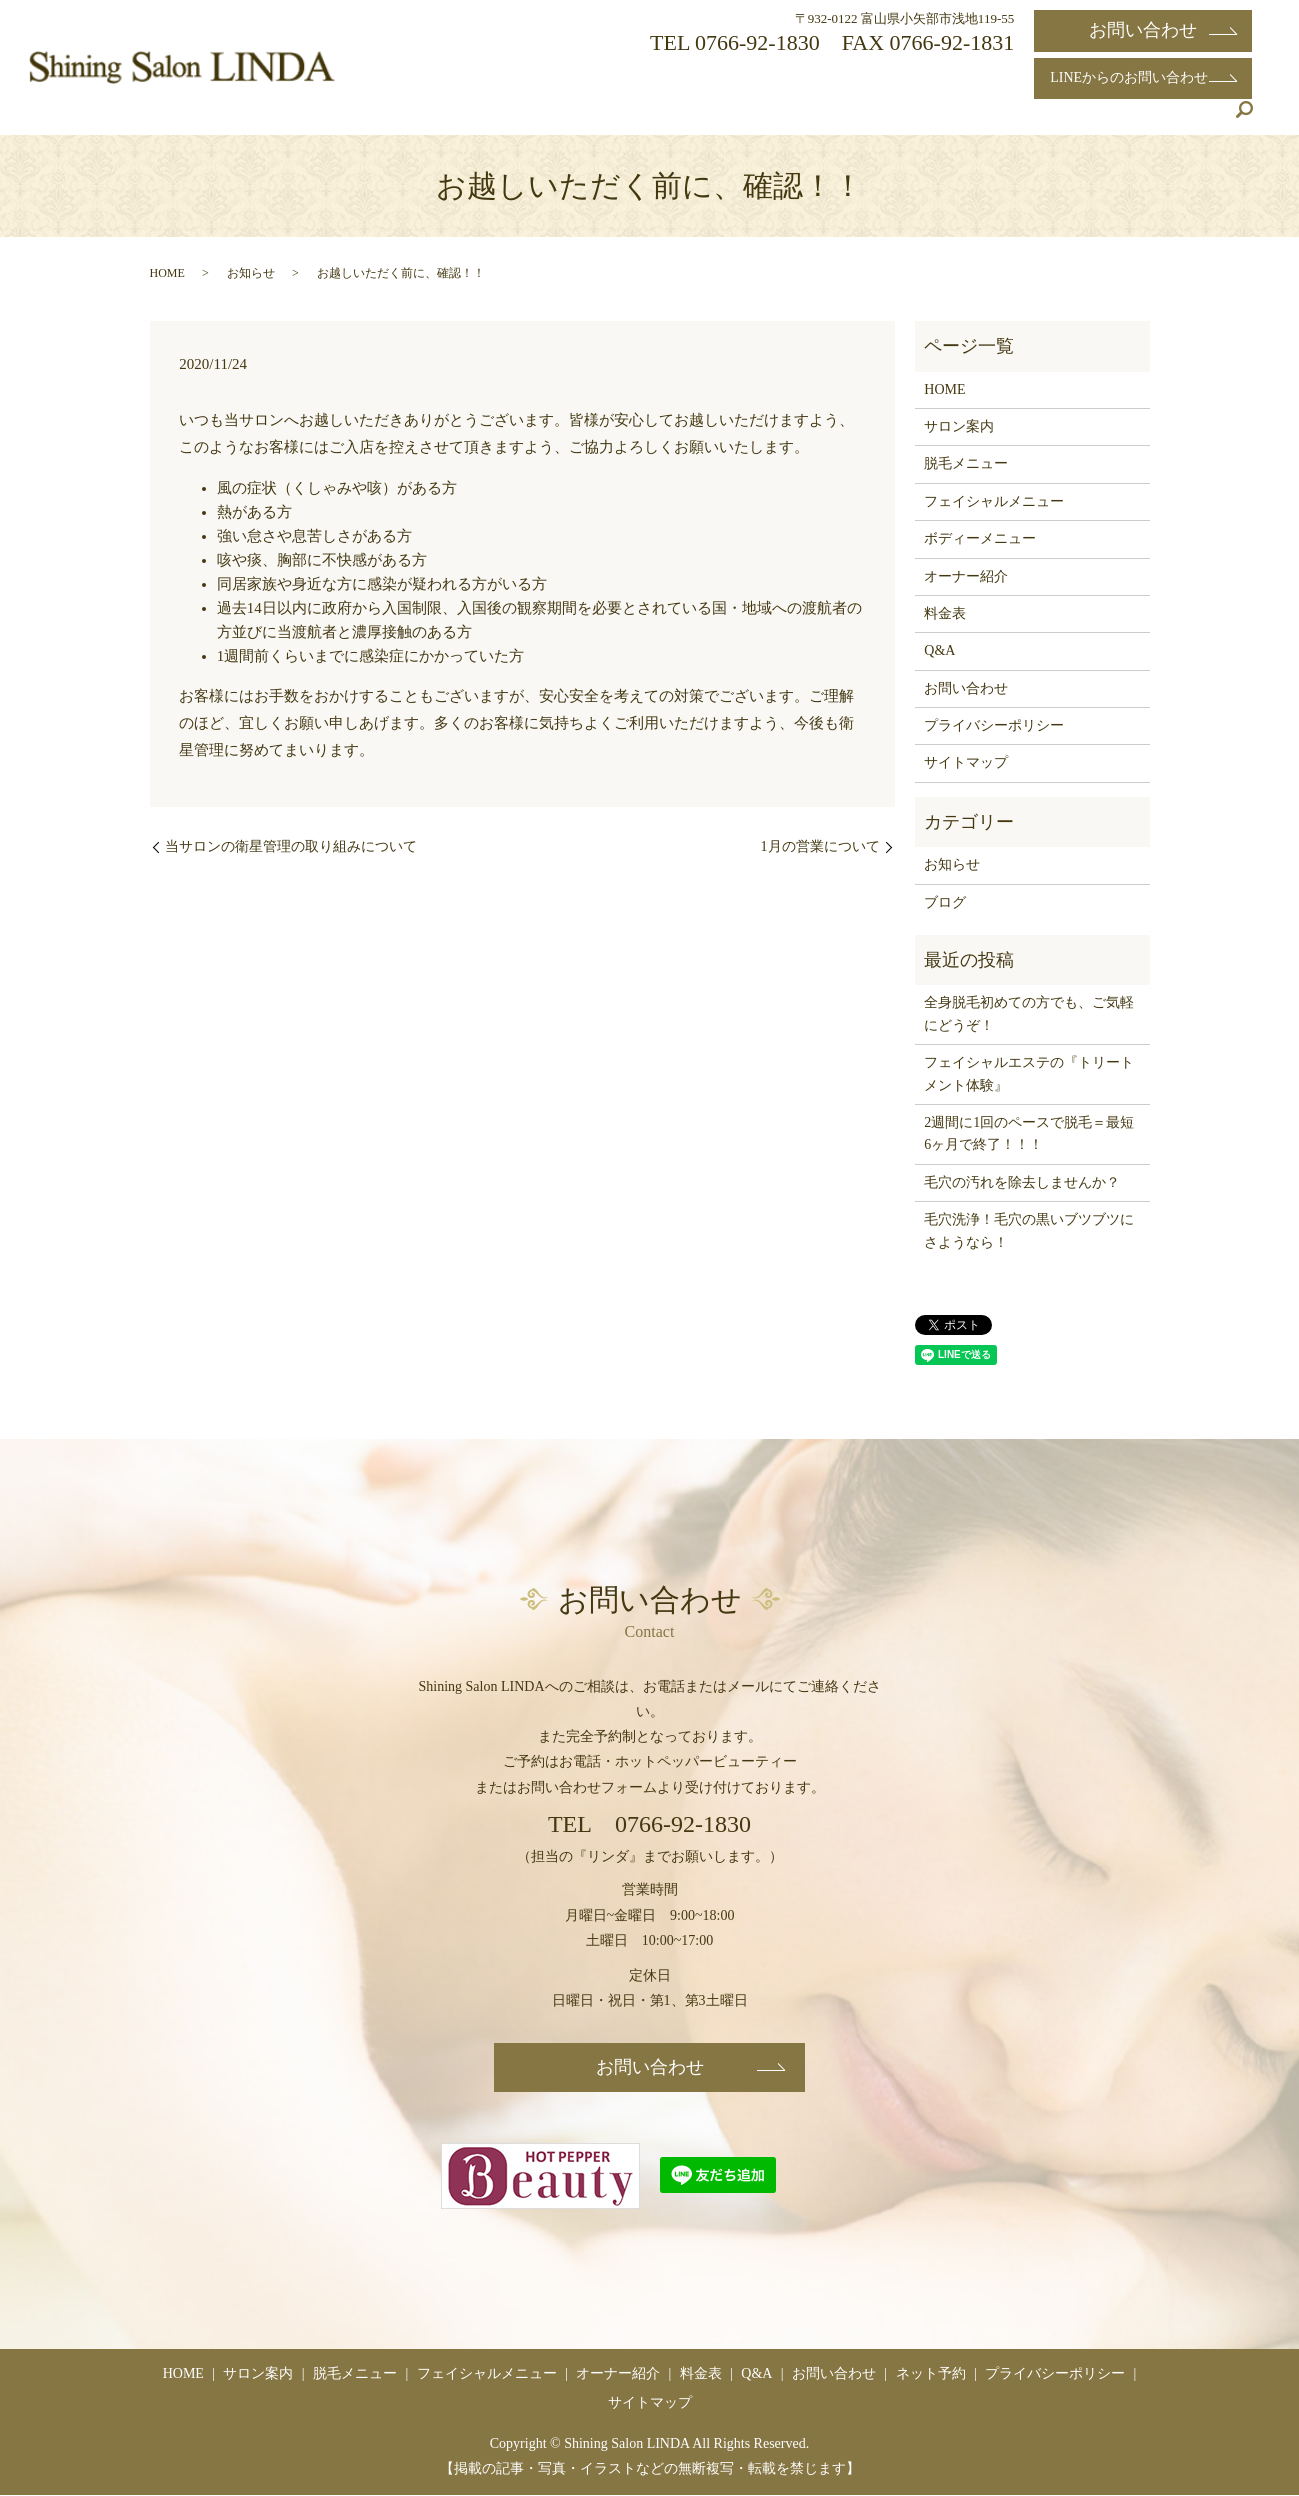 The image size is (1299, 2496). I want to click on サイトマップ, so click(966, 762).